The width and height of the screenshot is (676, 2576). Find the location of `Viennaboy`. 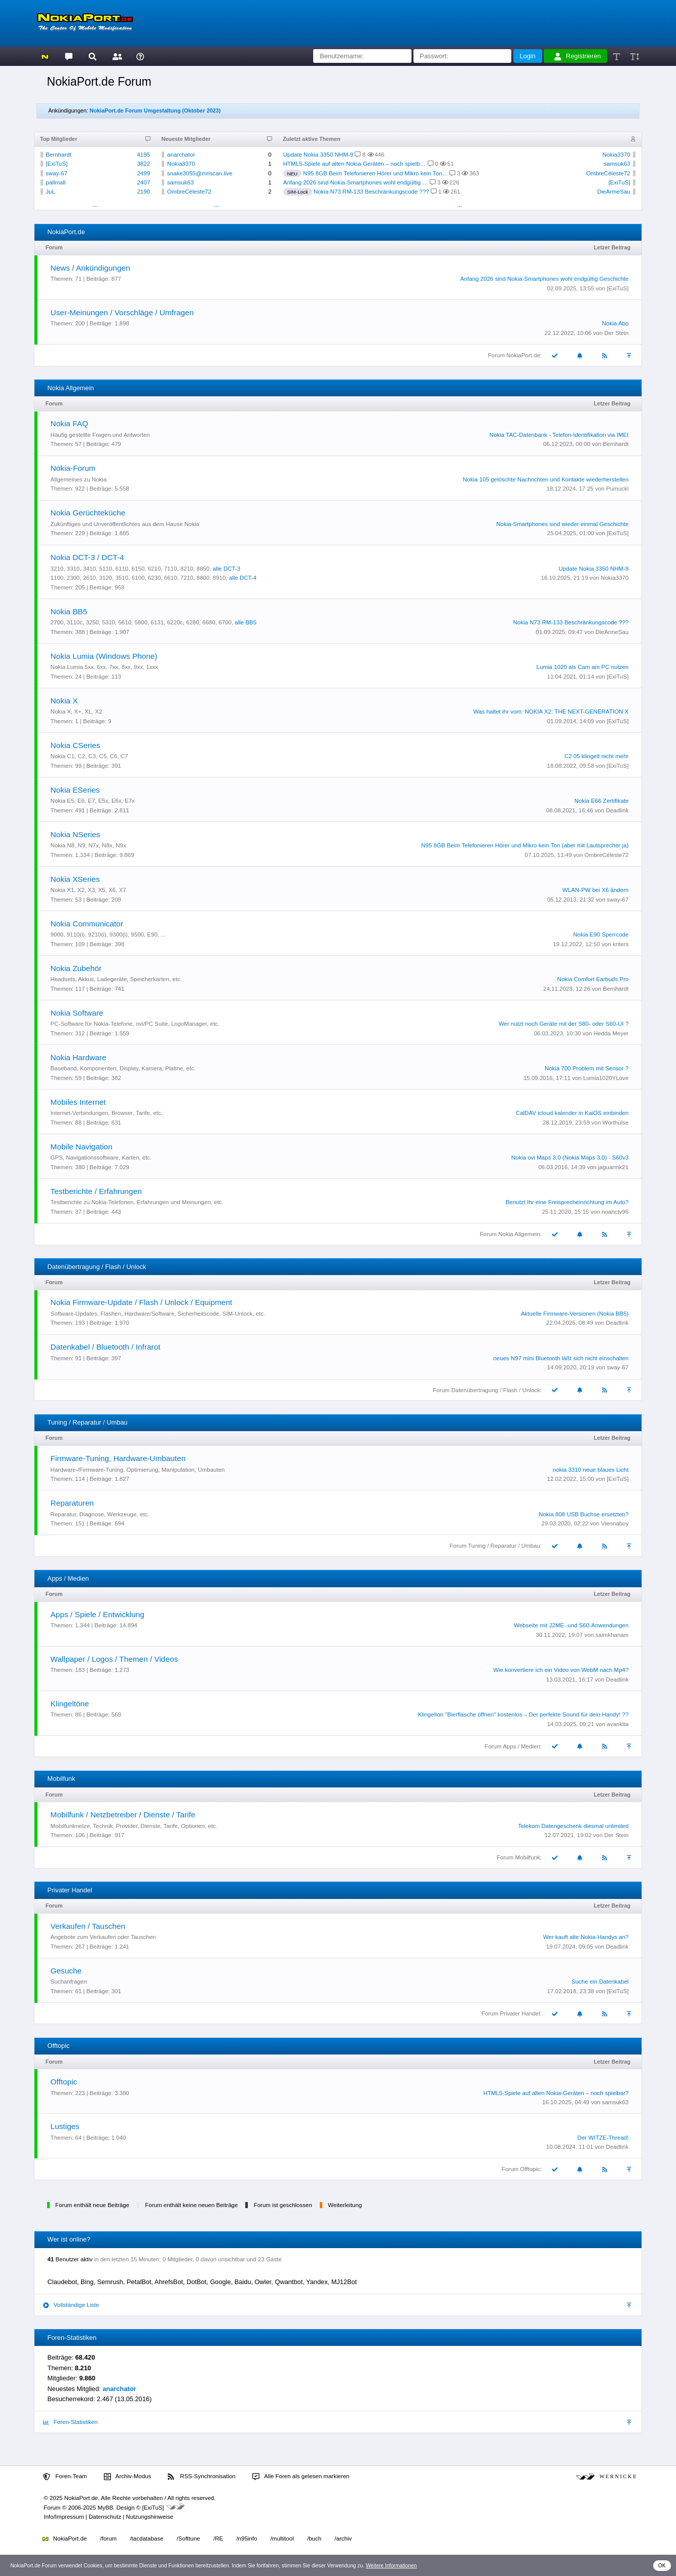

Viennaboy is located at coordinates (614, 1523).